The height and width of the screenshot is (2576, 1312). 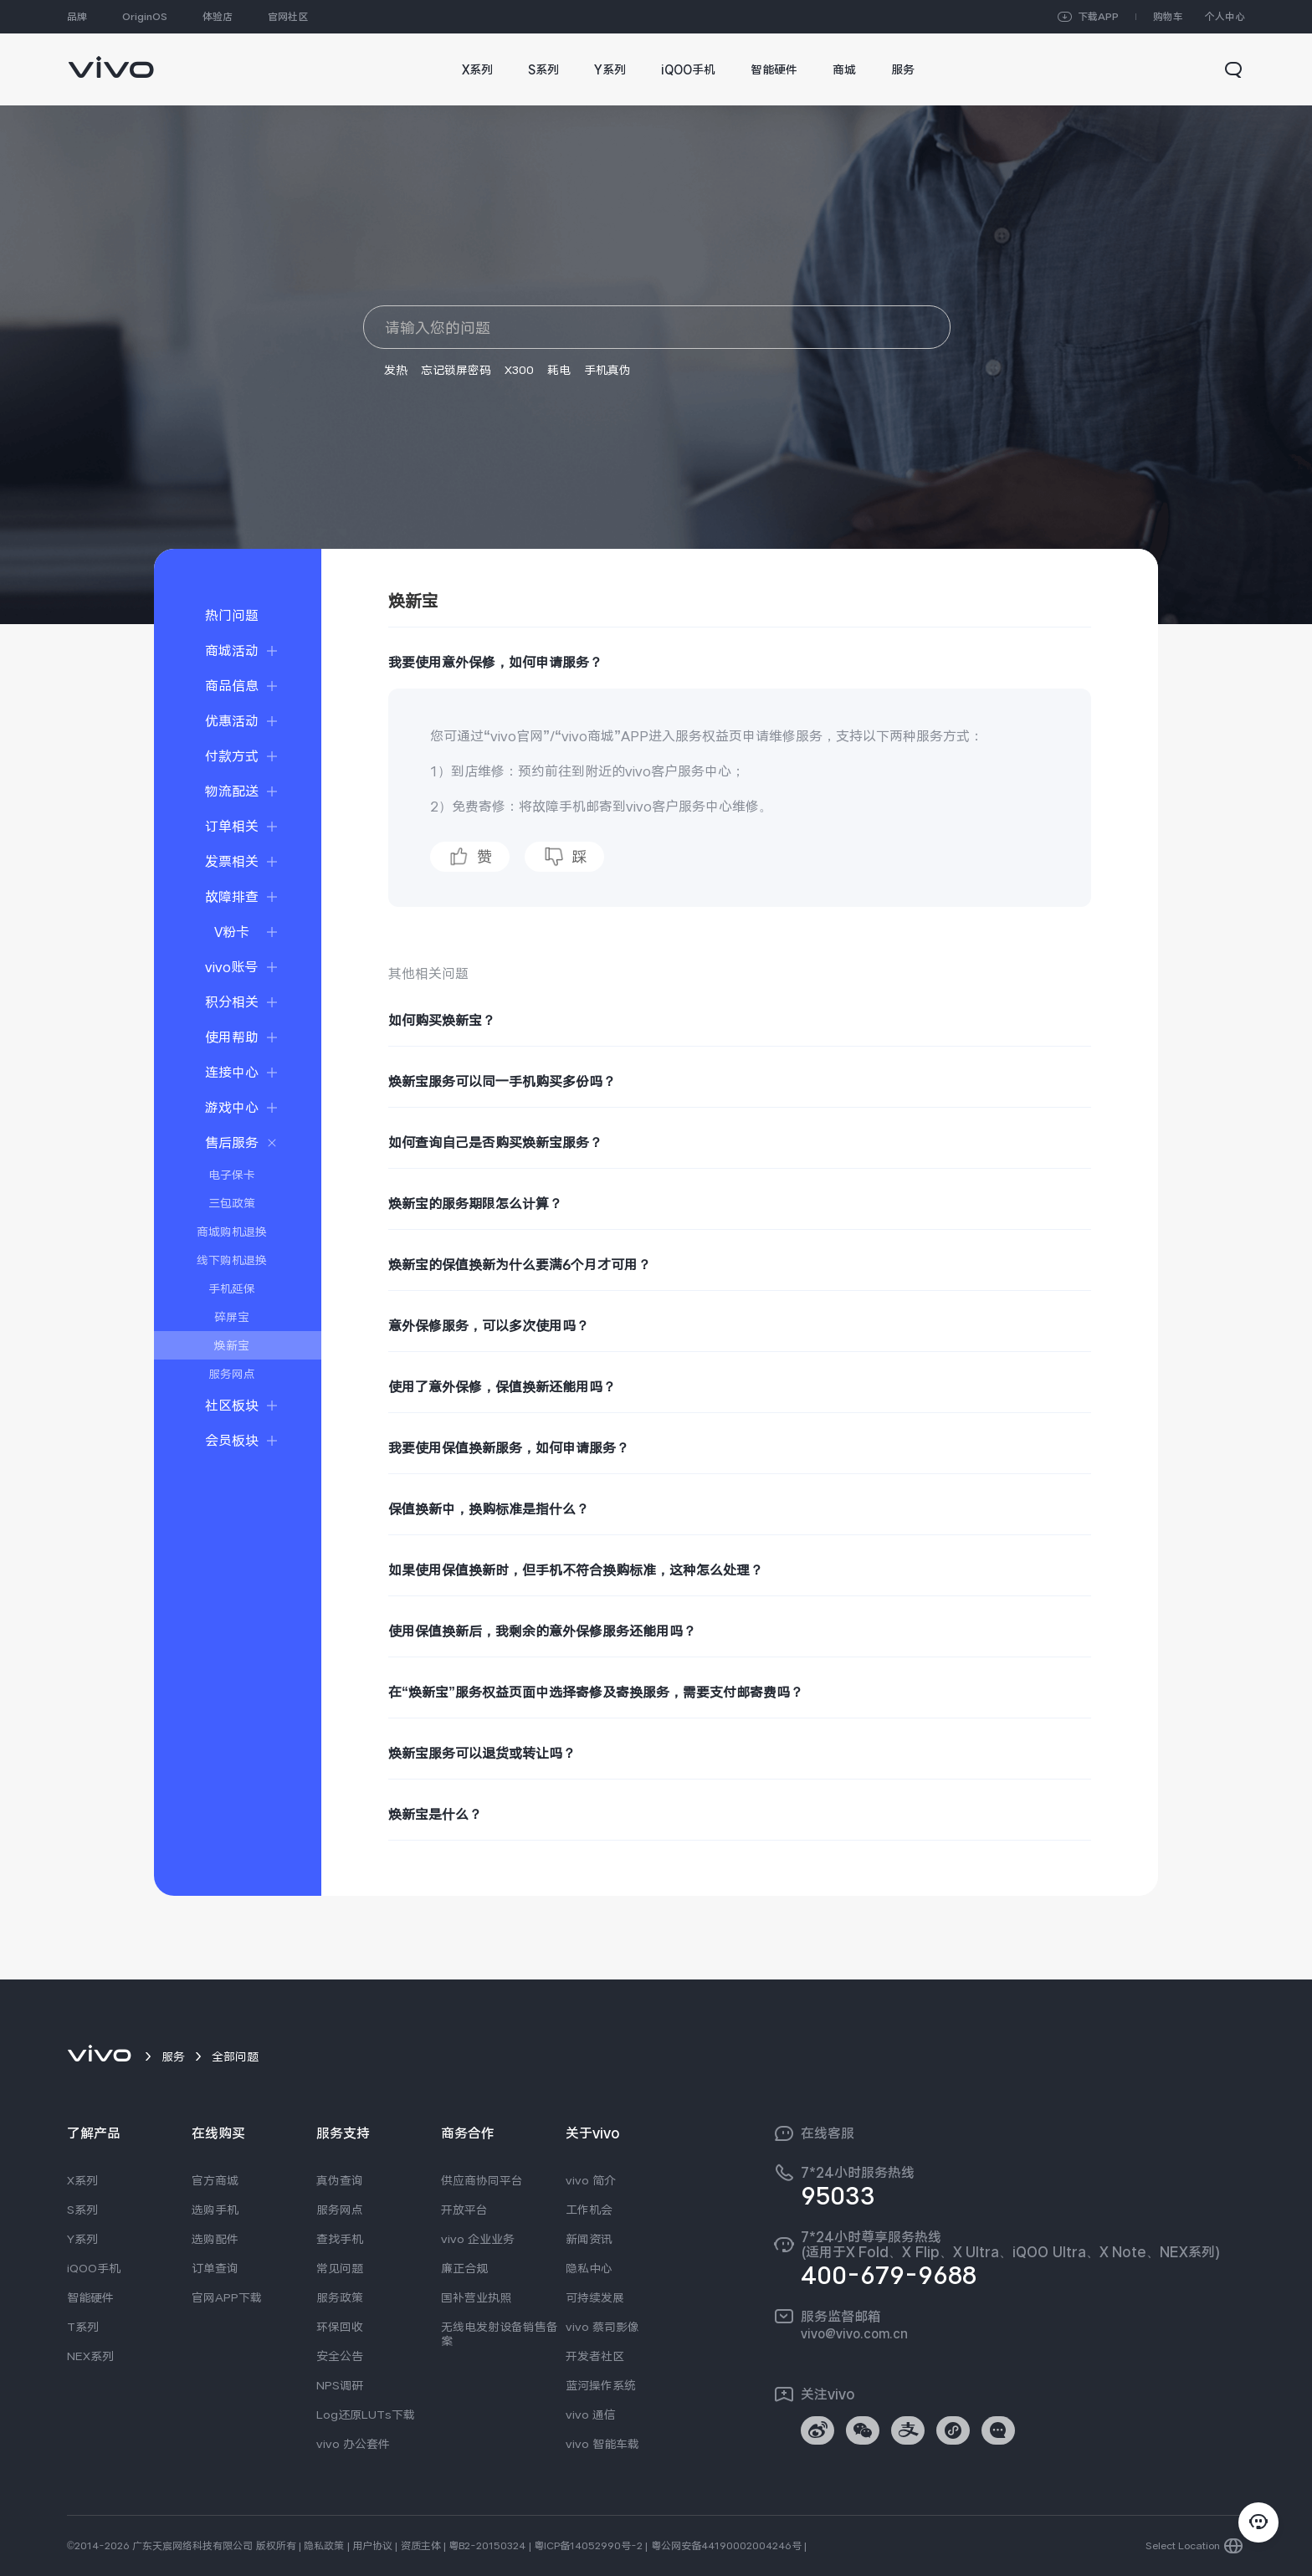 What do you see at coordinates (589, 2239) in the screenshot?
I see `新闻资讯` at bounding box center [589, 2239].